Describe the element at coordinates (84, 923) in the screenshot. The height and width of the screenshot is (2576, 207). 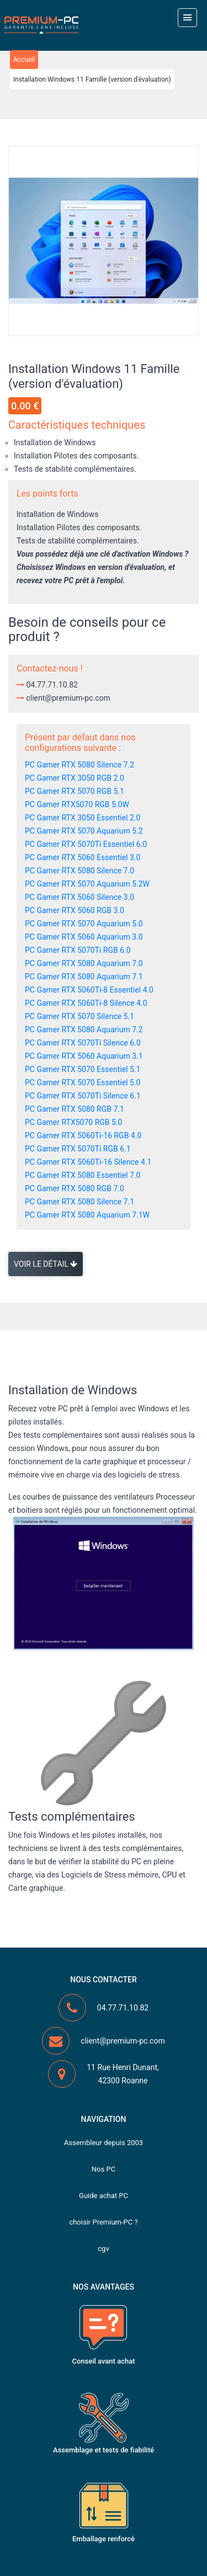
I see `PC Gamer RTX 5070 Aquarium 5.0` at that location.